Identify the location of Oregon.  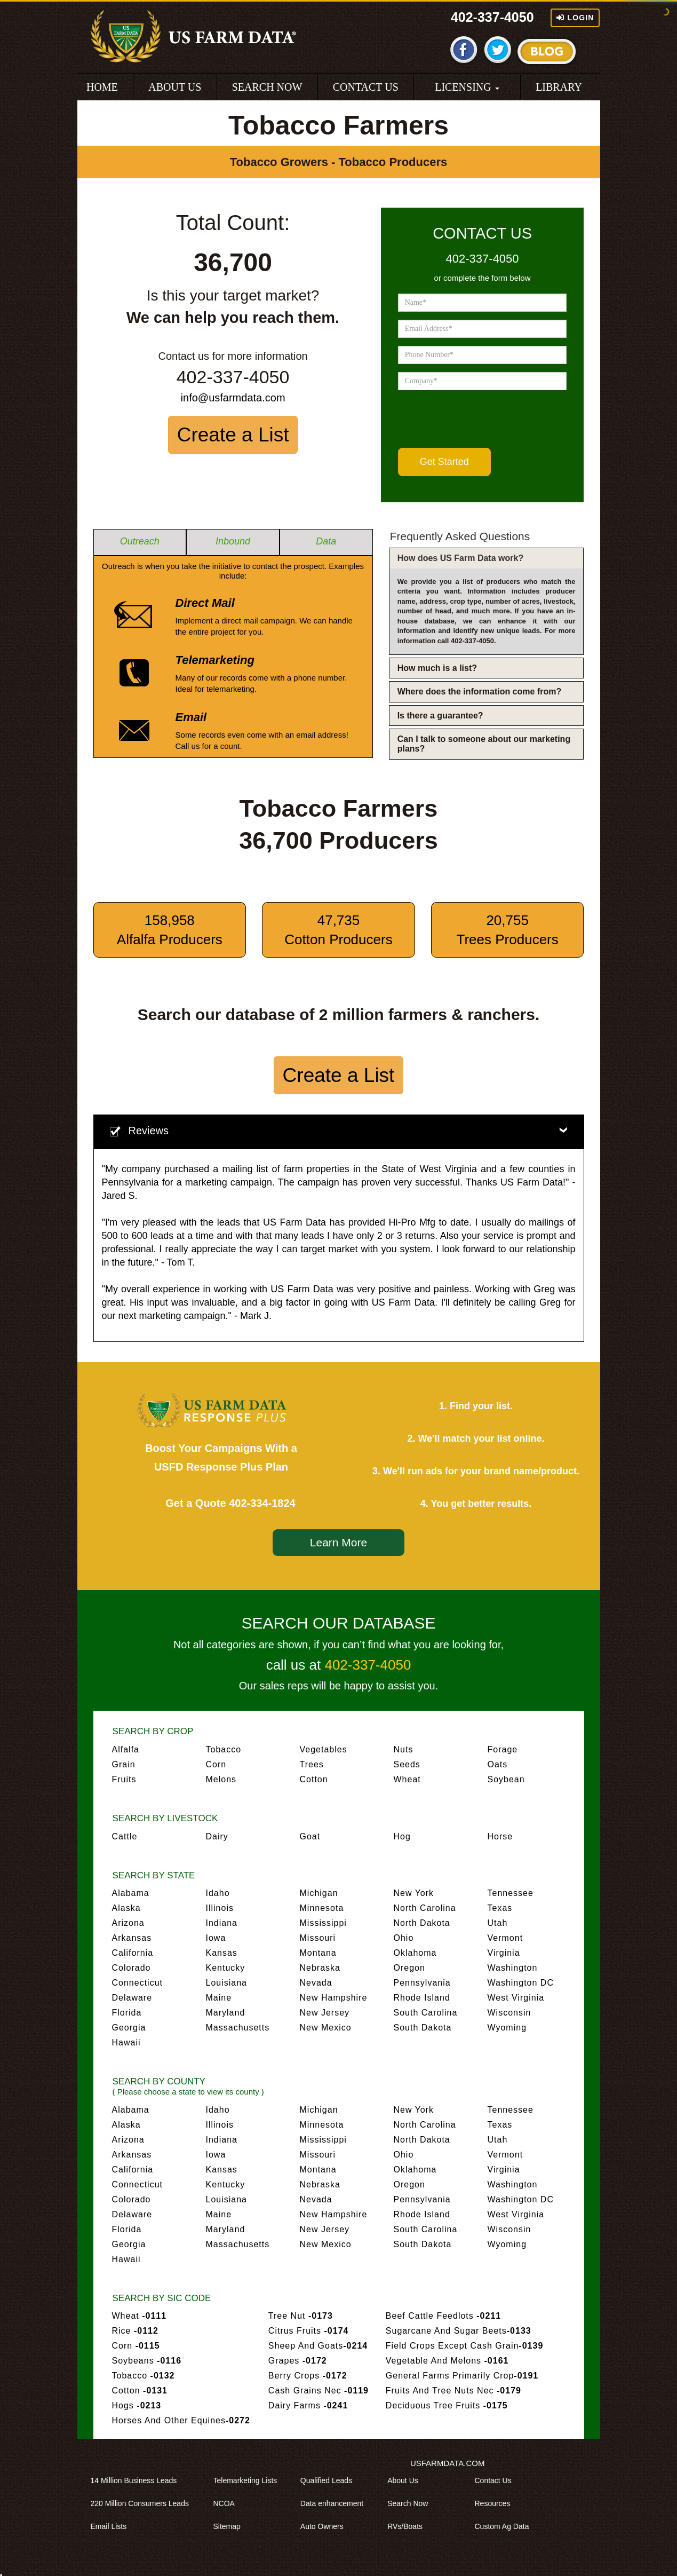
(409, 1967).